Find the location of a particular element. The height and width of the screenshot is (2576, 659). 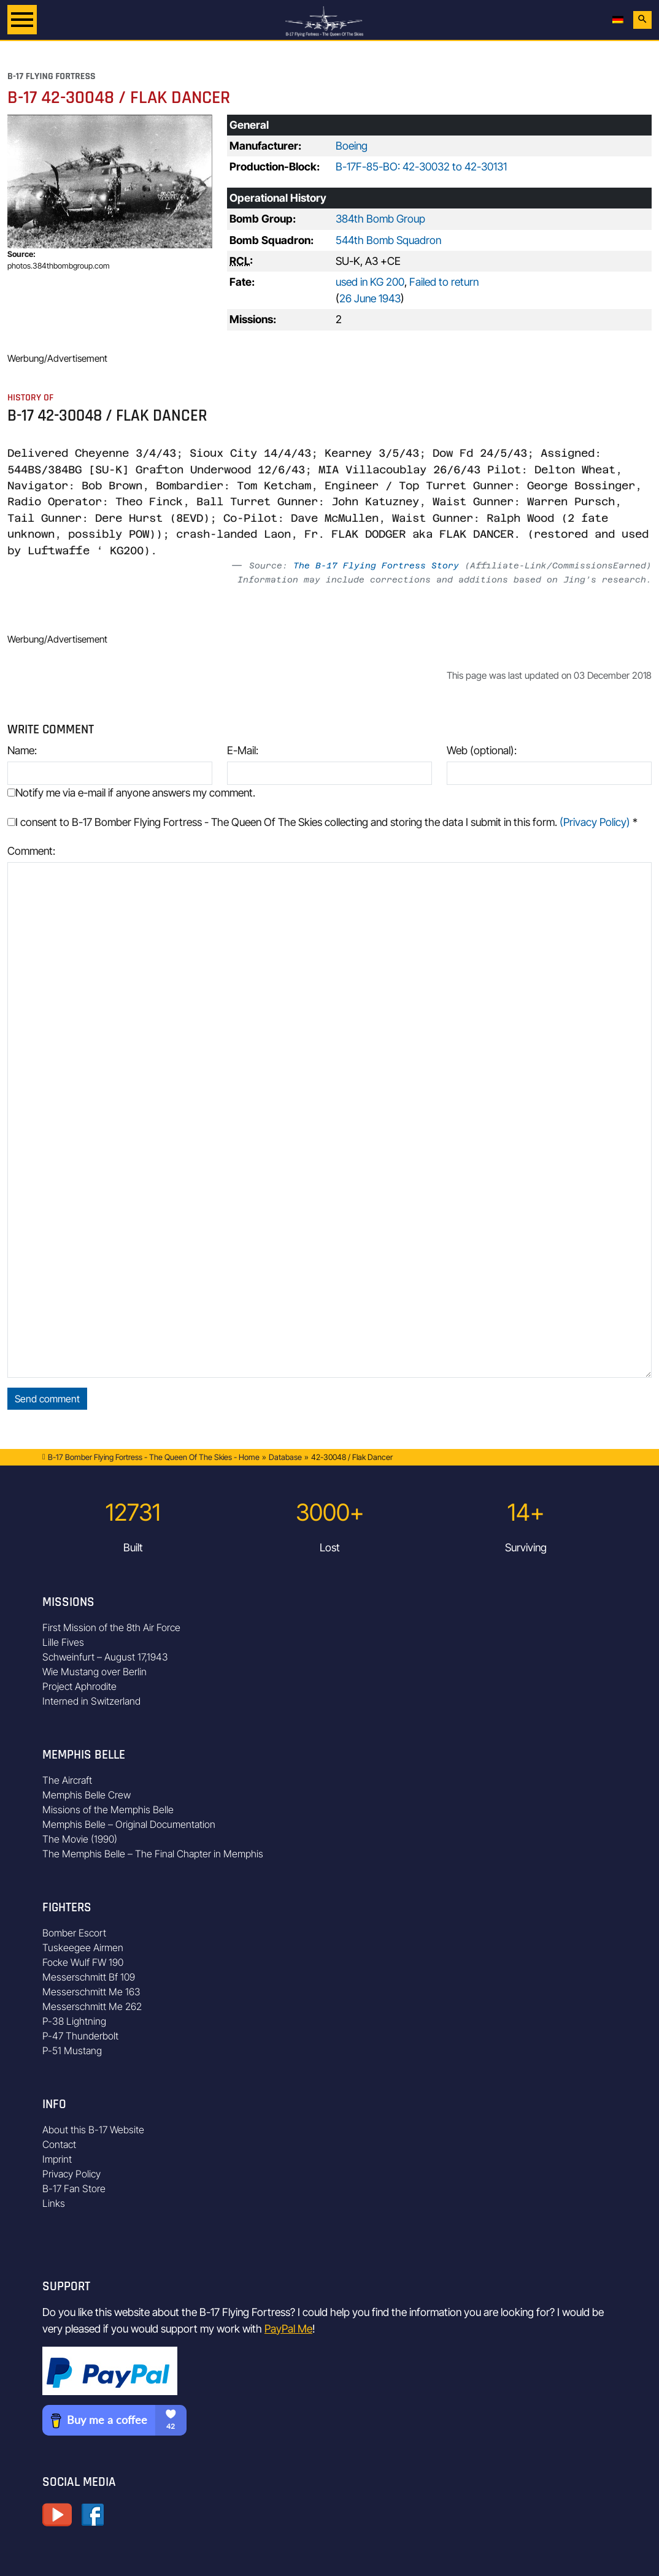

Send comment is located at coordinates (47, 1399).